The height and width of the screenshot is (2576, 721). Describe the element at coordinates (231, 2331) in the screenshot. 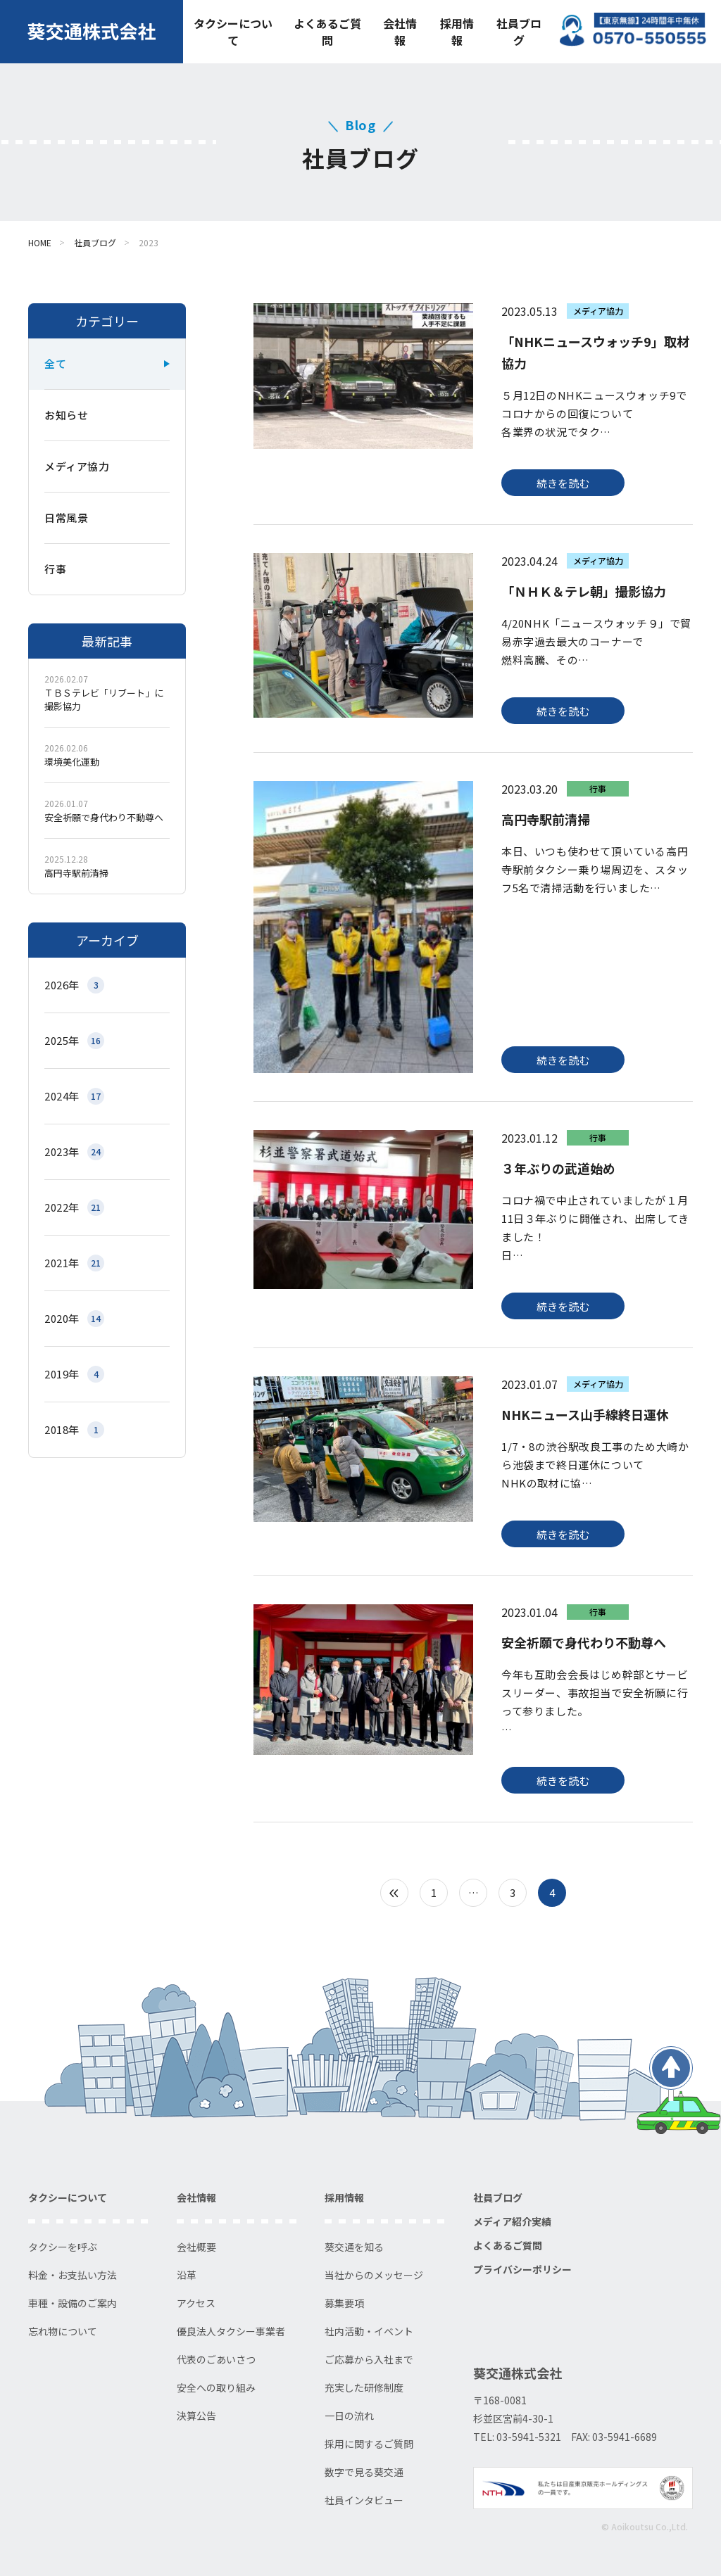

I see `優良法人タクシー事業者` at that location.